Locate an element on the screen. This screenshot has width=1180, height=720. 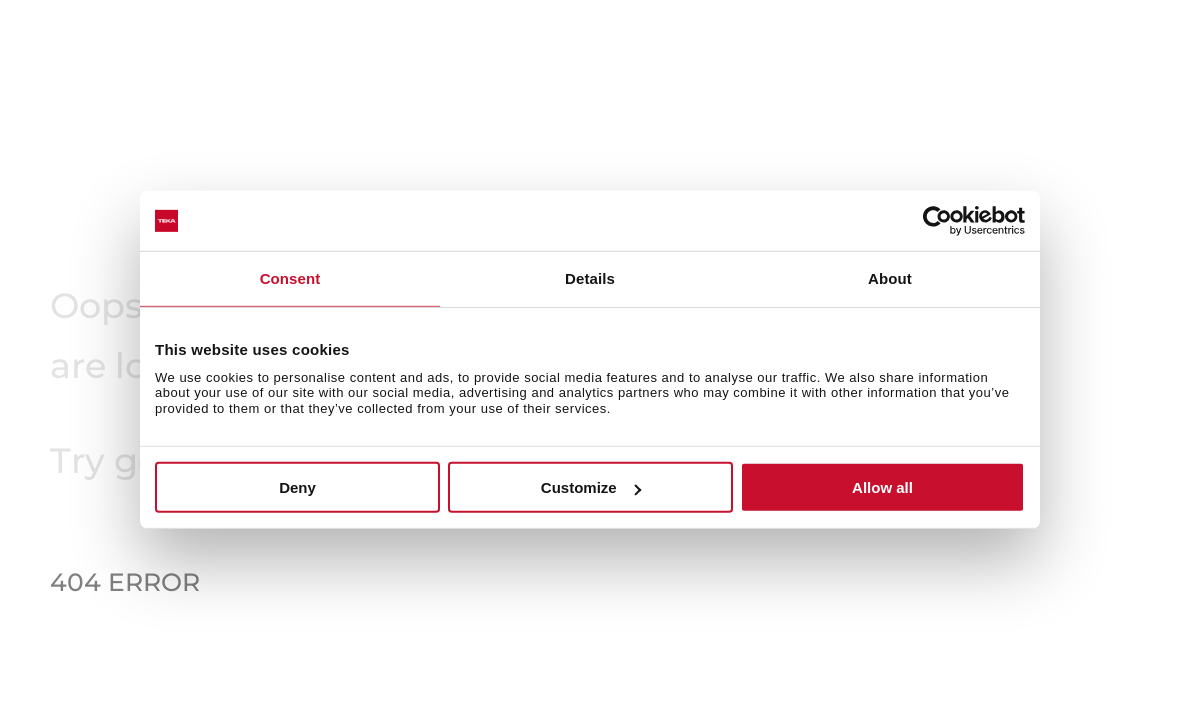
Details [tab] is located at coordinates (590, 278).